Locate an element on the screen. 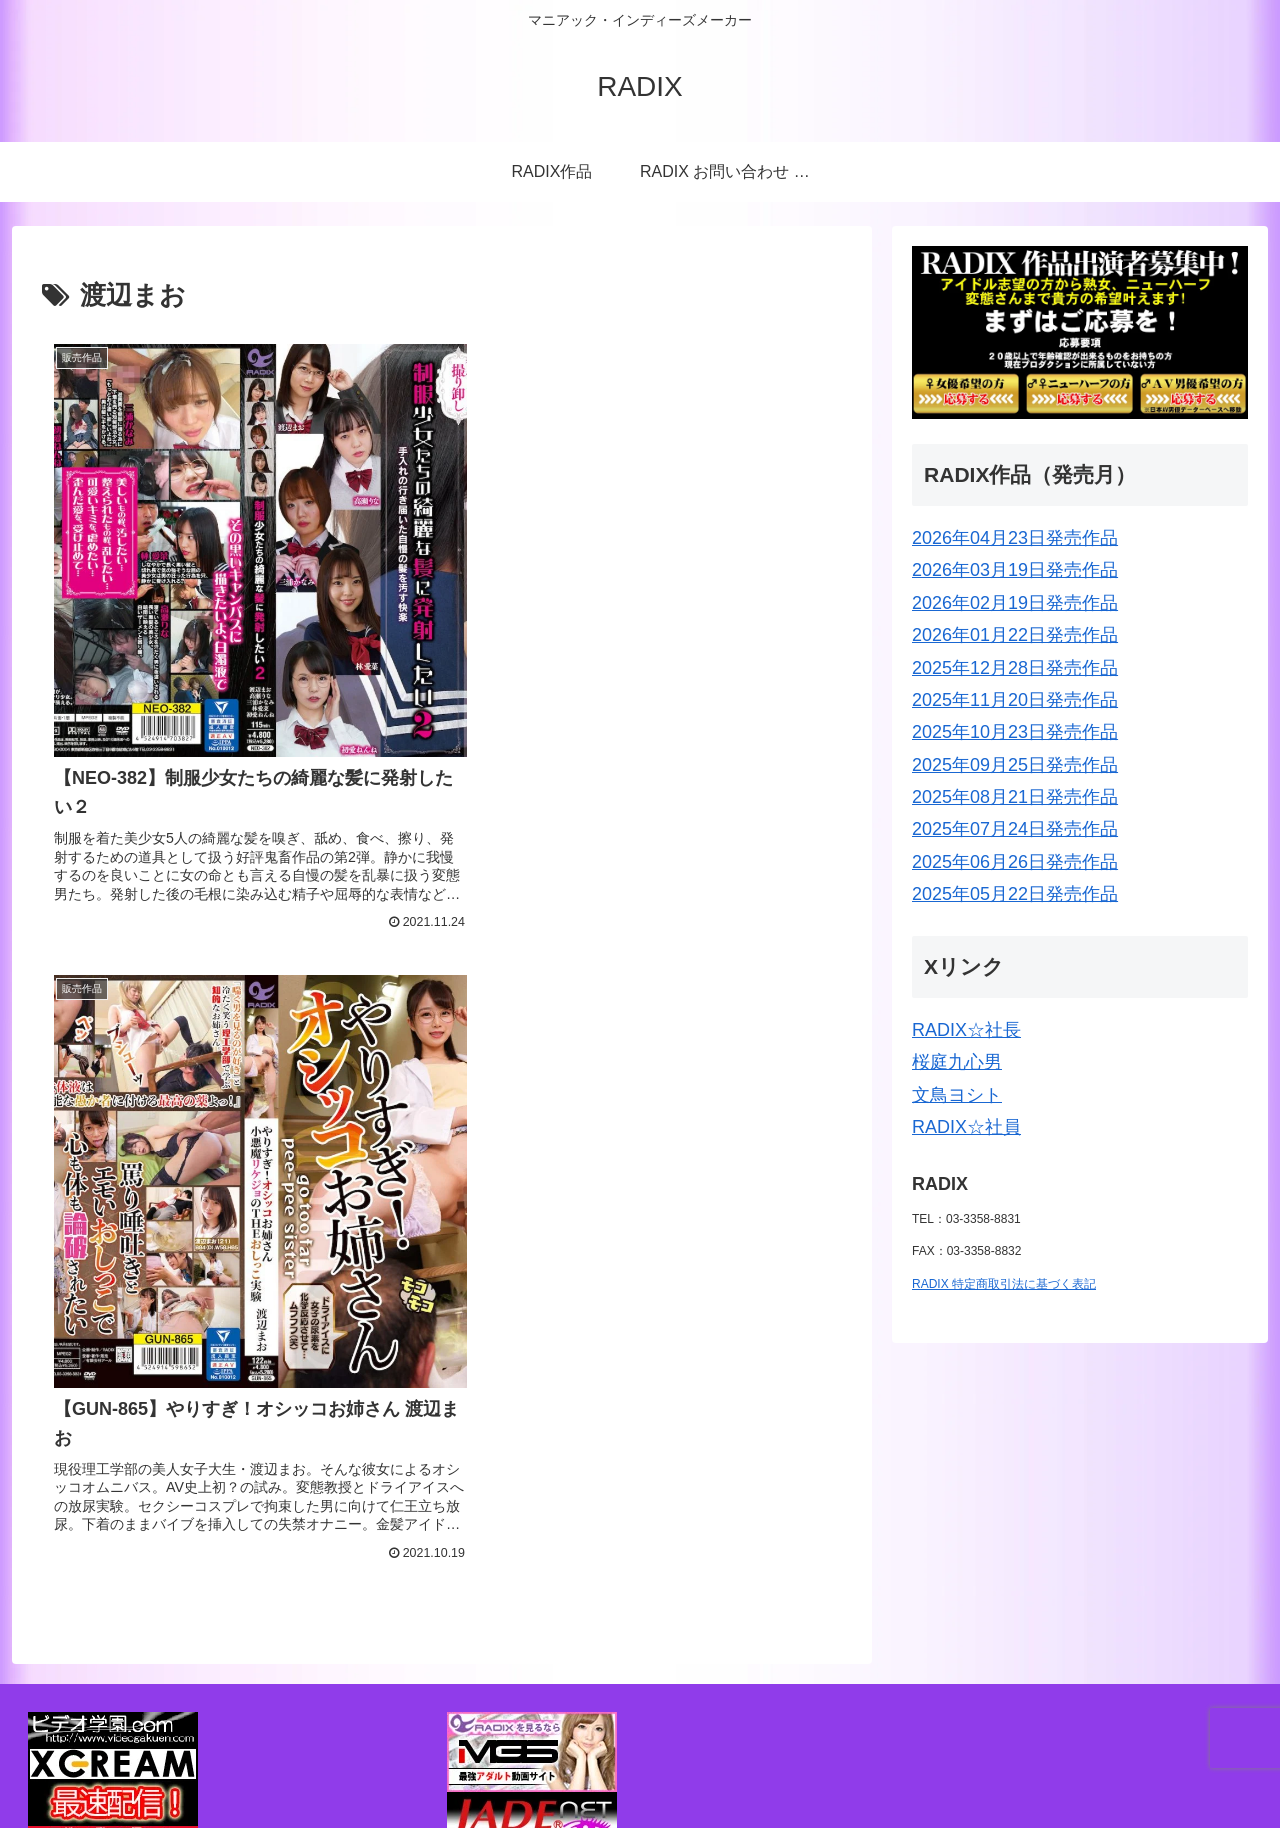  RADIX 特定商取引法に基づく表記 is located at coordinates (1004, 1284).